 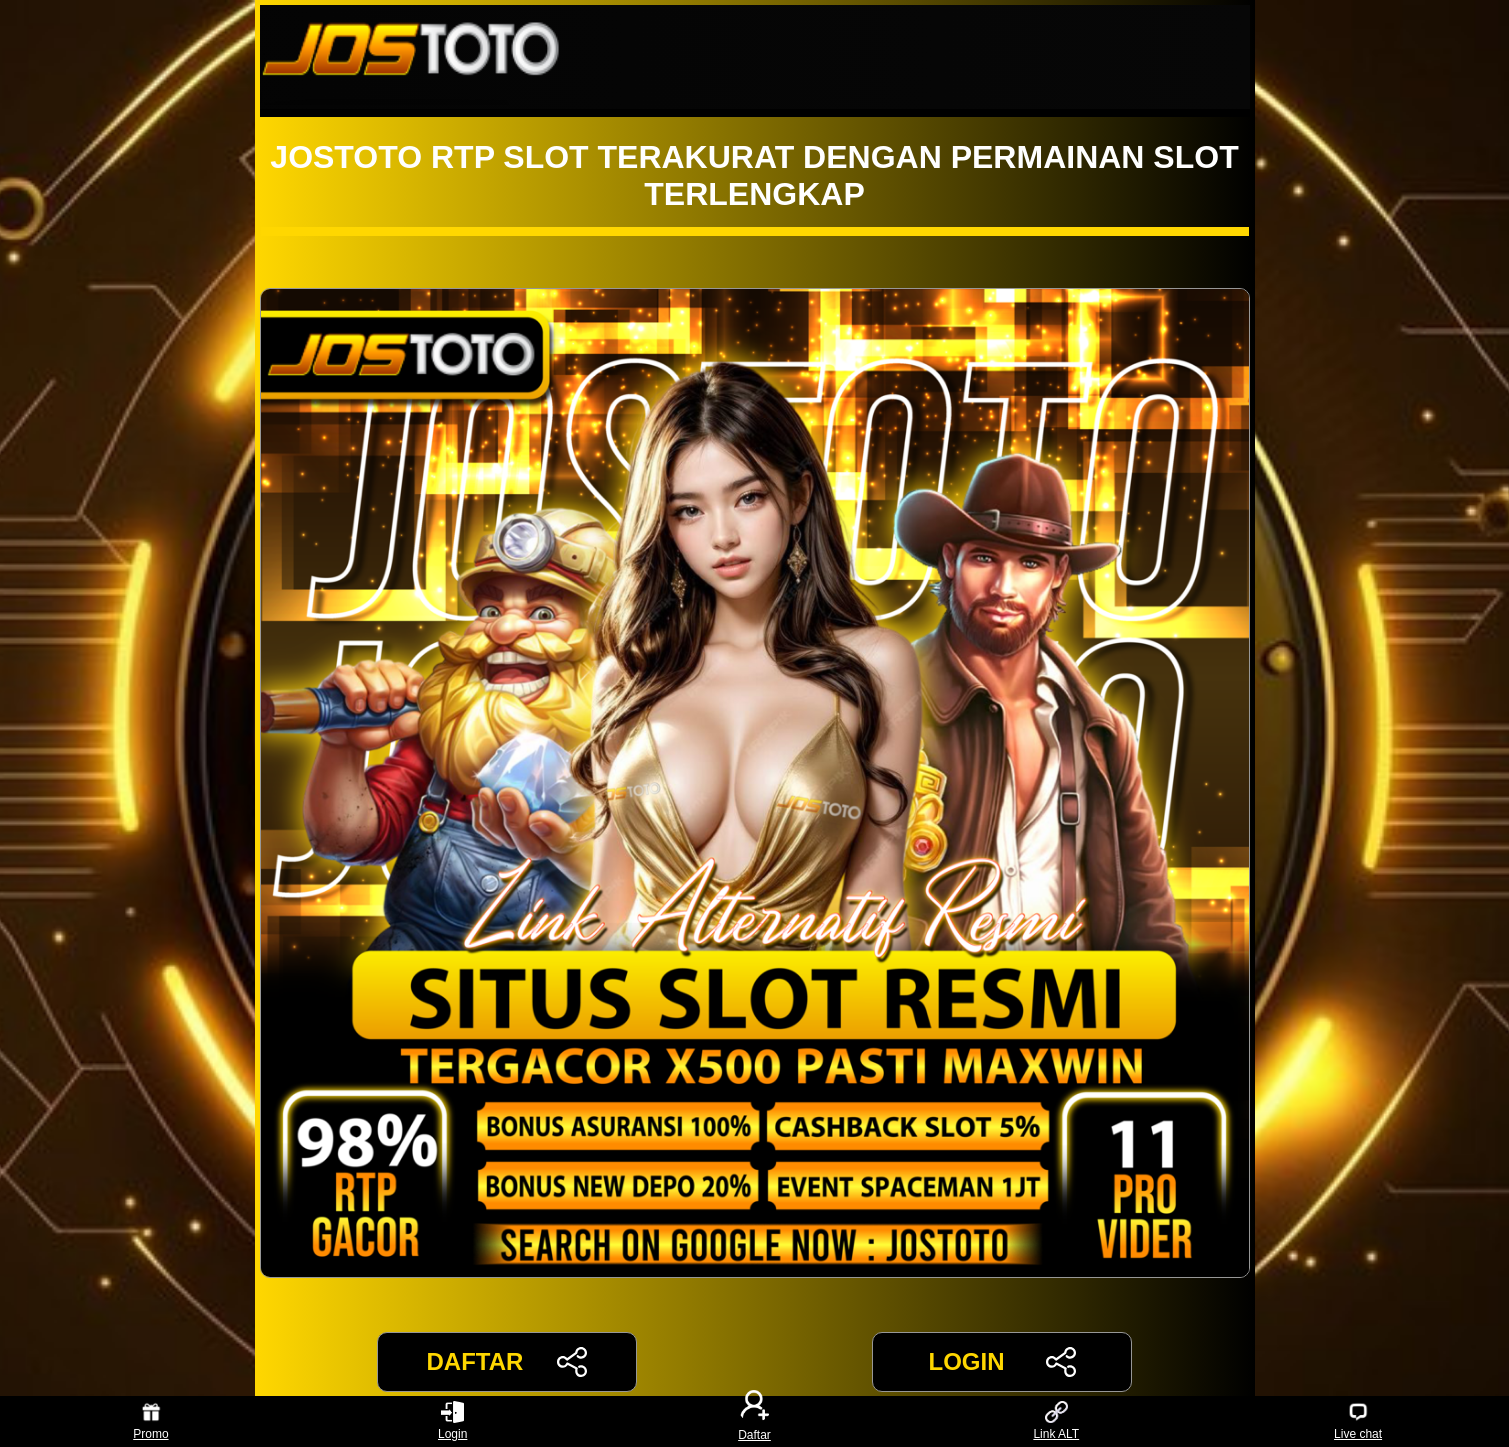 I want to click on Live chat, so click(x=1358, y=1421).